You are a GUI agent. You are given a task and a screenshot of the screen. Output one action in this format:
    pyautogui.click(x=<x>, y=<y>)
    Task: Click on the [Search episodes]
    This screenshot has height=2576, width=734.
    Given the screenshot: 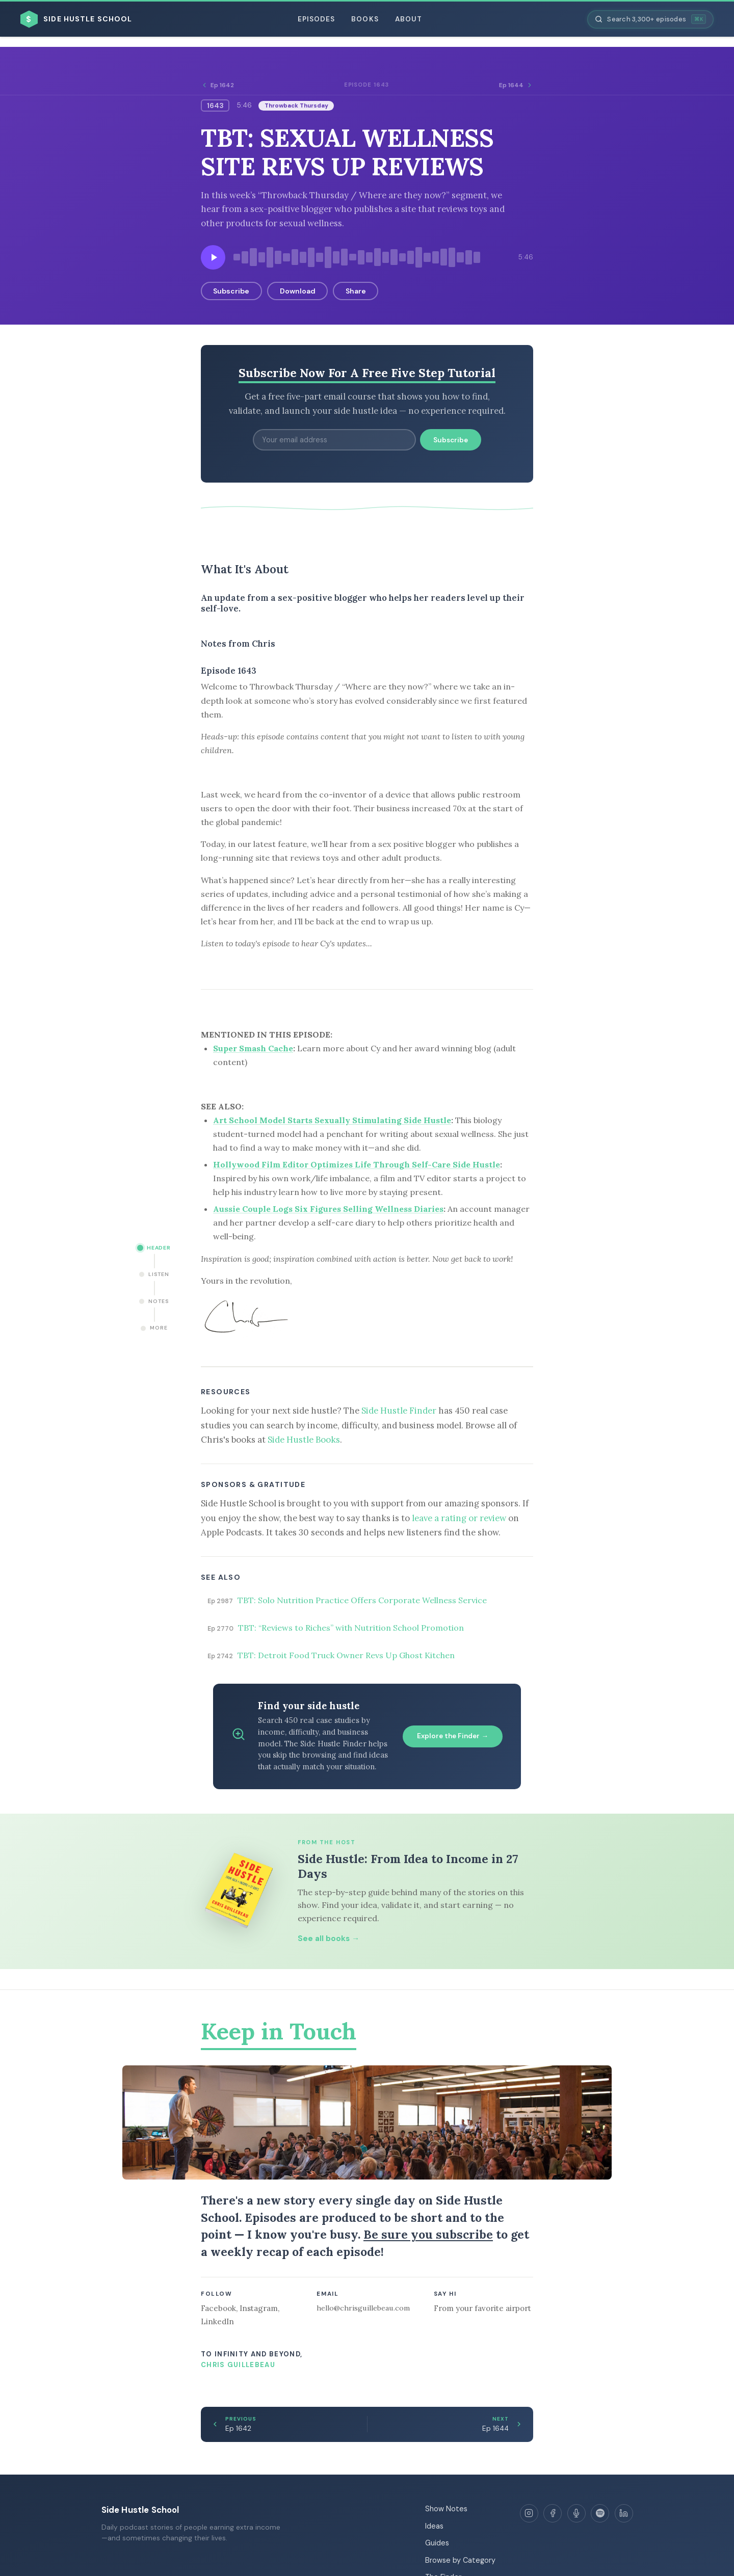 What is the action you would take?
    pyautogui.click(x=650, y=19)
    